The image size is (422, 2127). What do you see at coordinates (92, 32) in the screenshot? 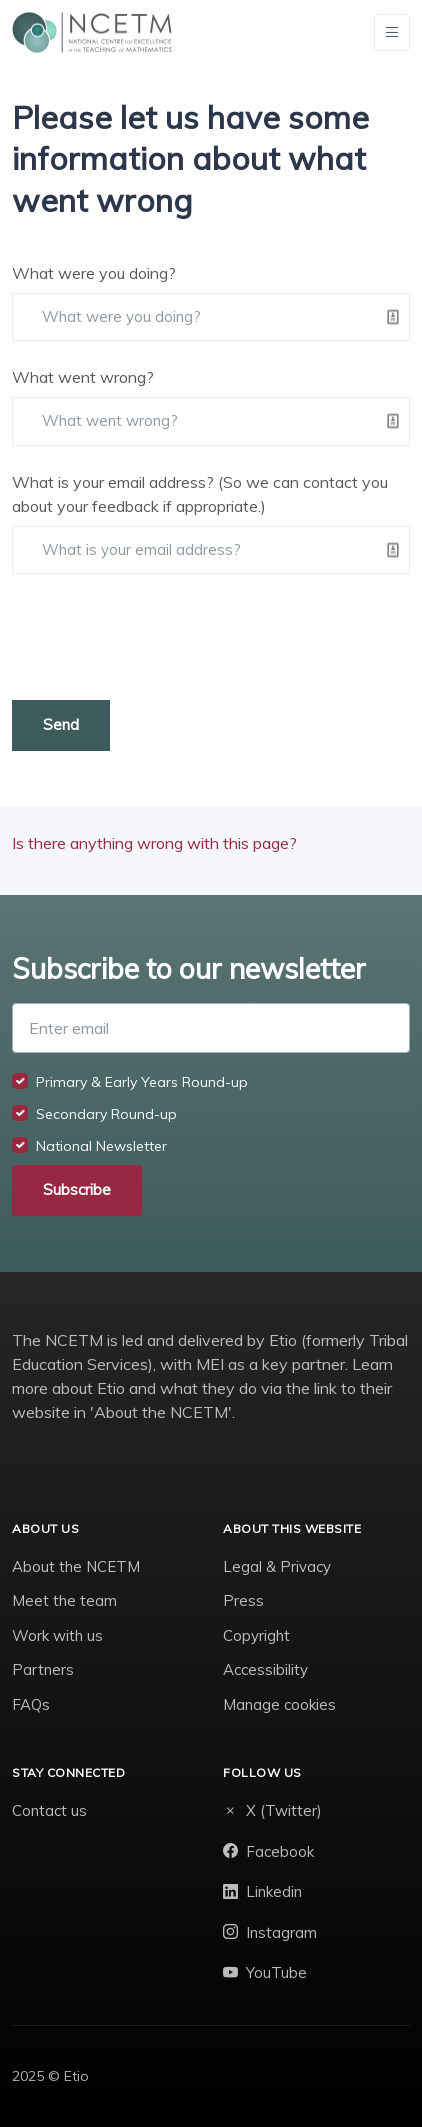
I see `[NCETM]` at bounding box center [92, 32].